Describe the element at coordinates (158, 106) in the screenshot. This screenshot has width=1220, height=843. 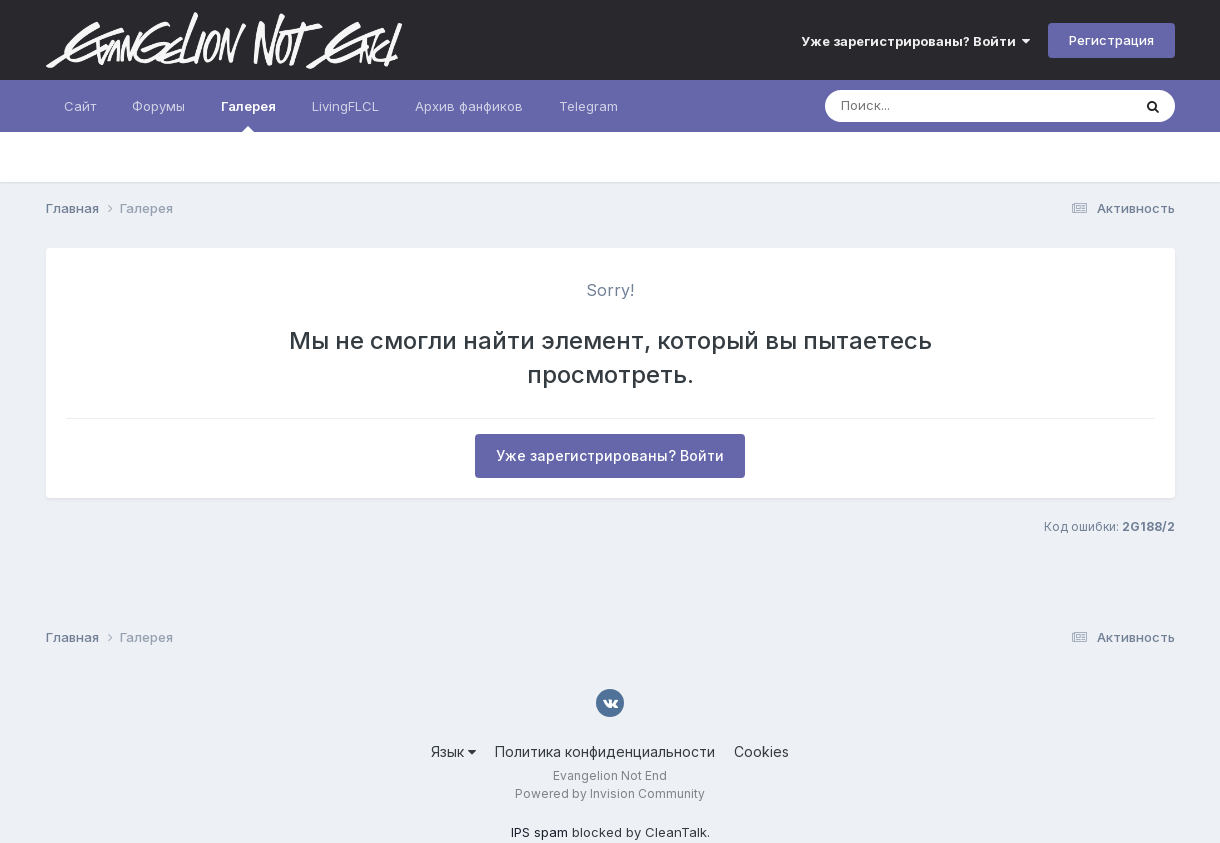
I see `Форумы` at that location.